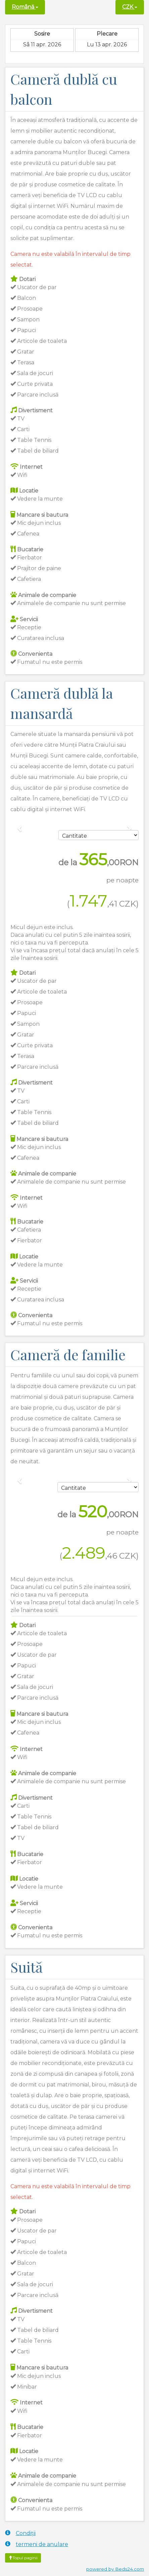 The height and width of the screenshot is (2576, 149). I want to click on CZK, so click(129, 7).